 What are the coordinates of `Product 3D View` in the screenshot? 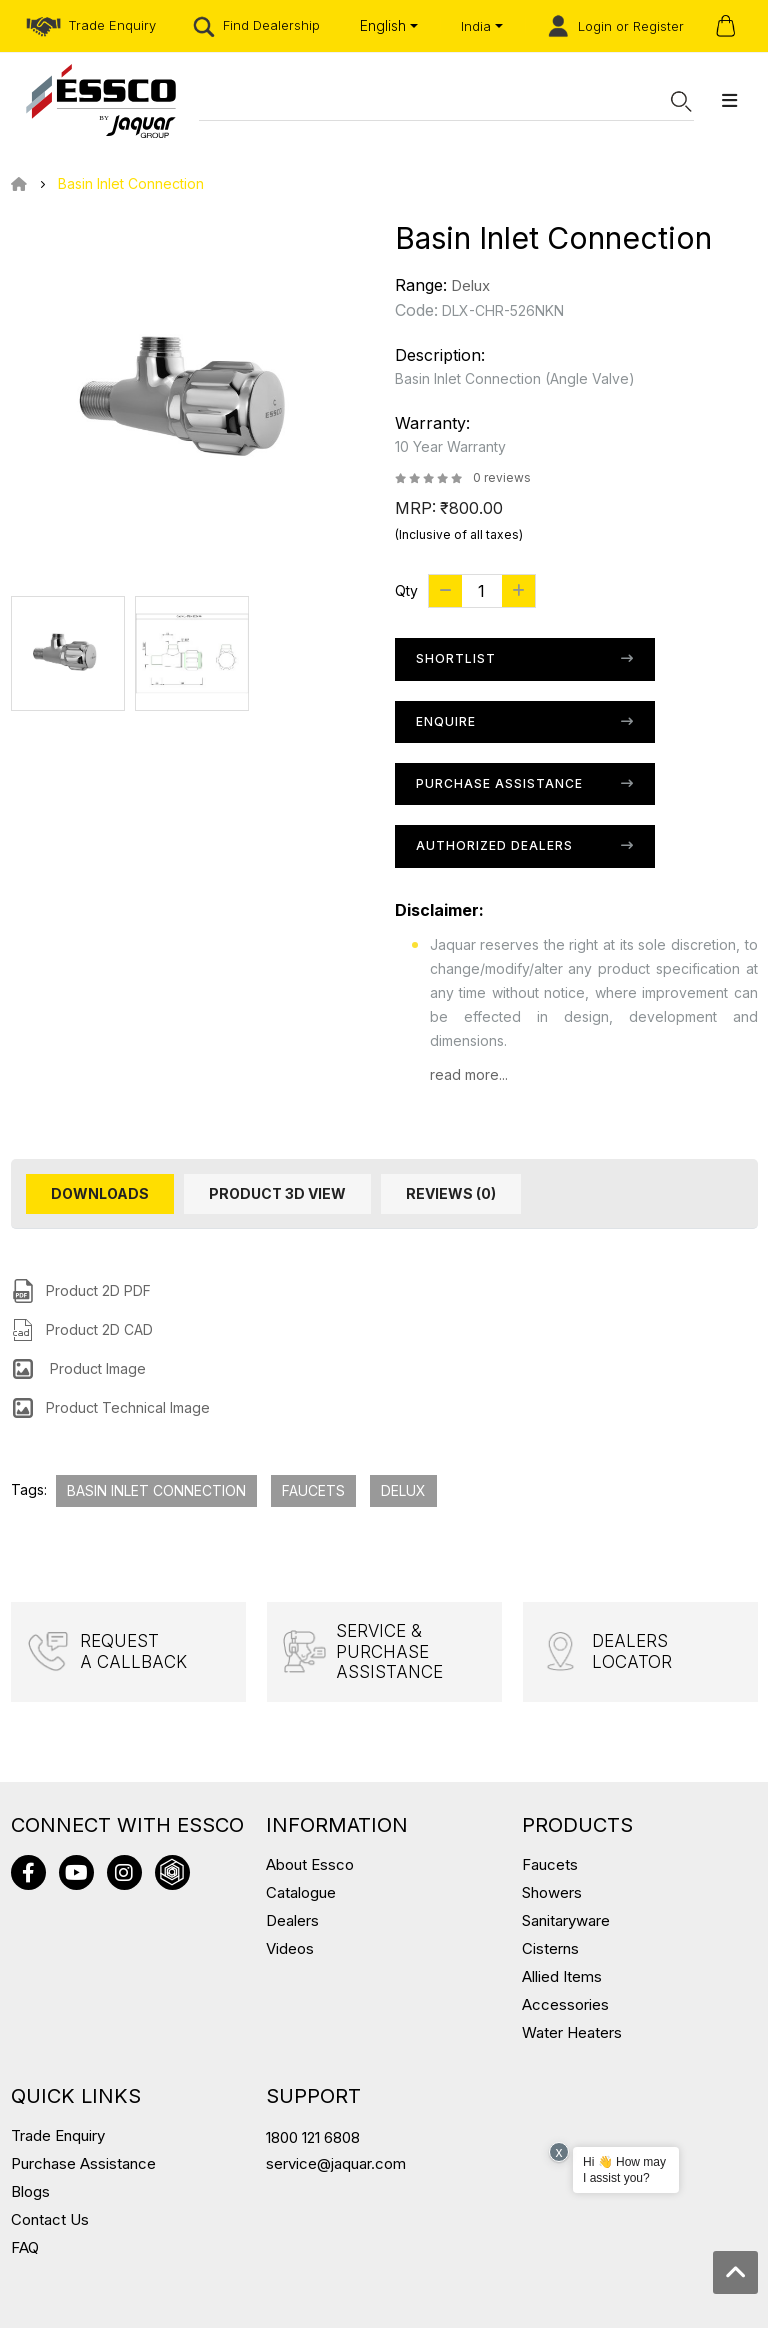 It's located at (277, 1193).